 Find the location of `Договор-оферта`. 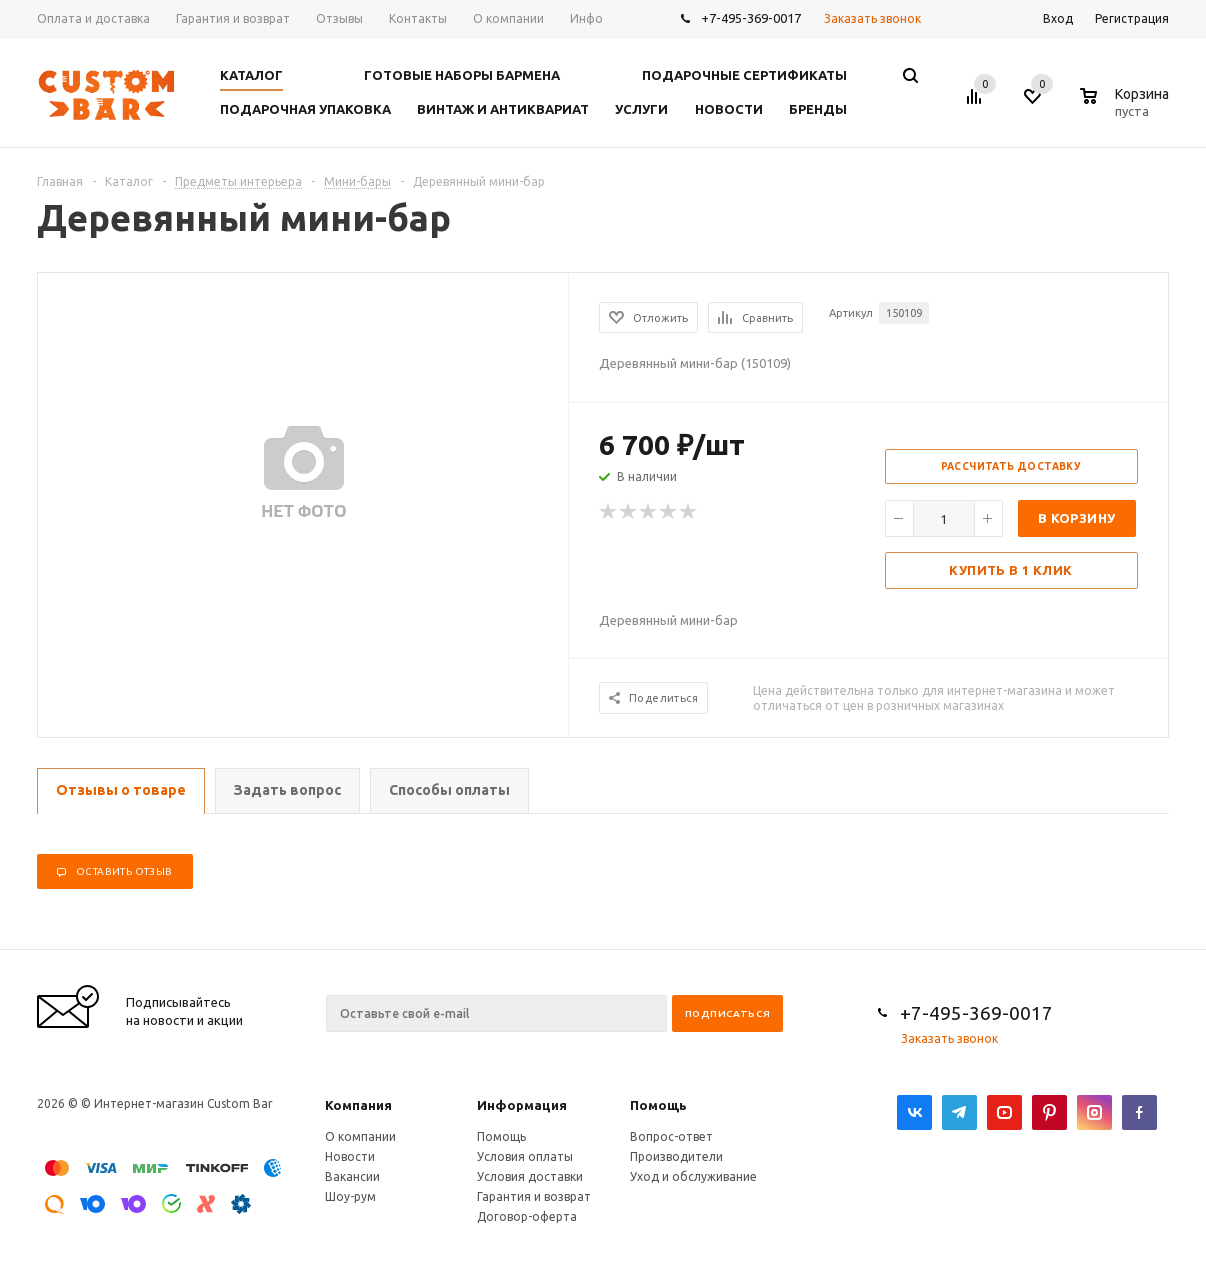

Договор-оферта is located at coordinates (527, 1216).